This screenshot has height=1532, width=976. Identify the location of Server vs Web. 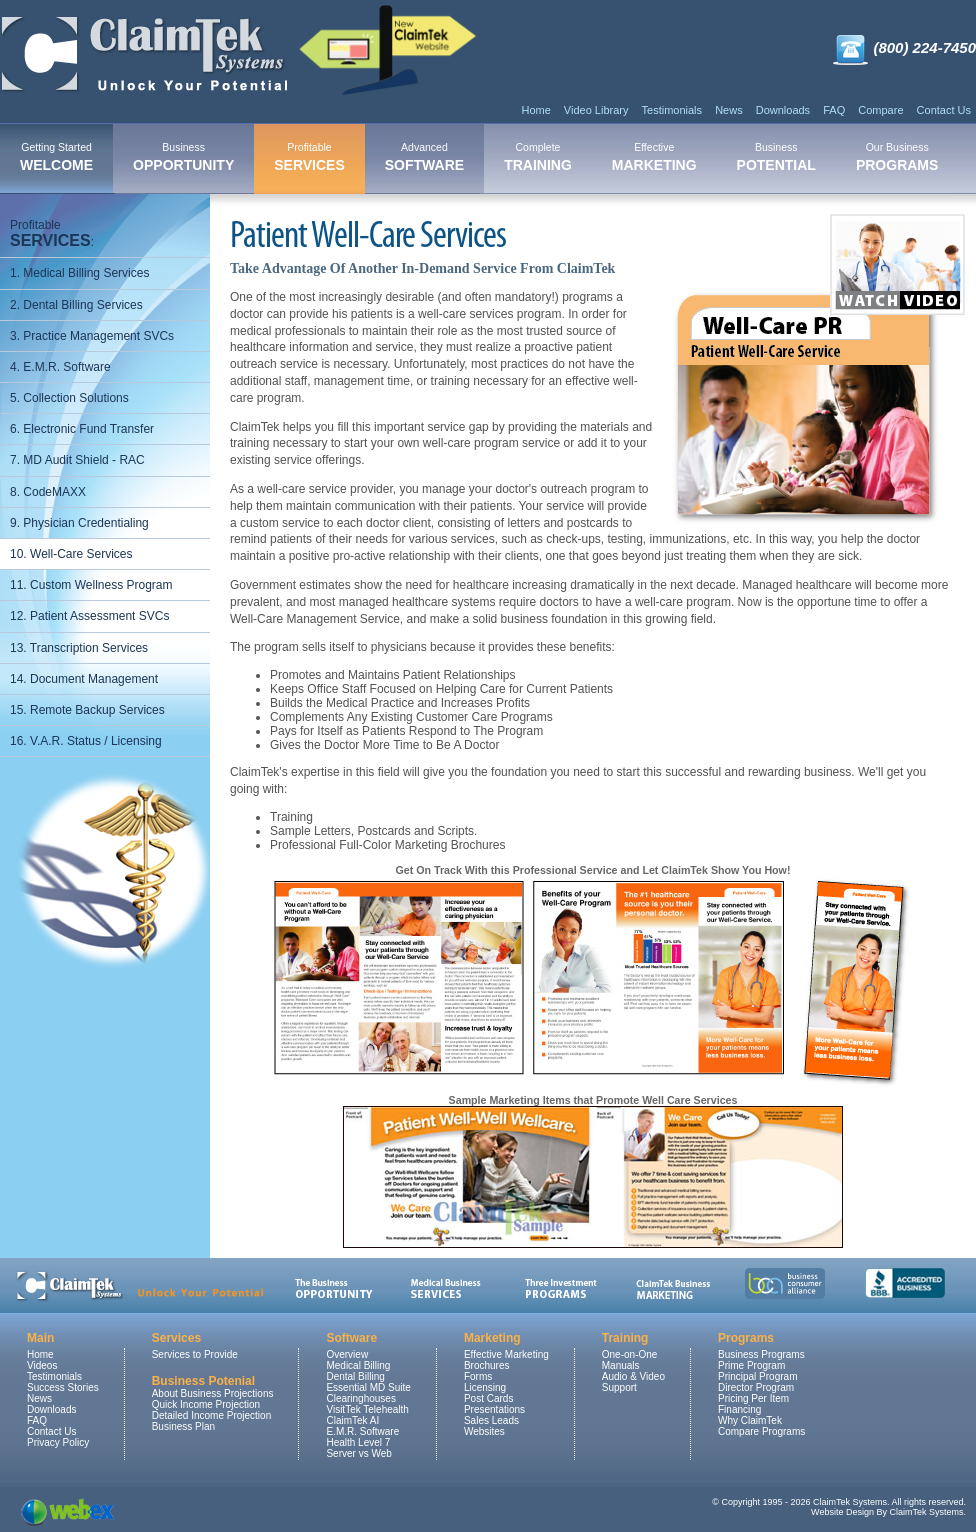
(358, 1453).